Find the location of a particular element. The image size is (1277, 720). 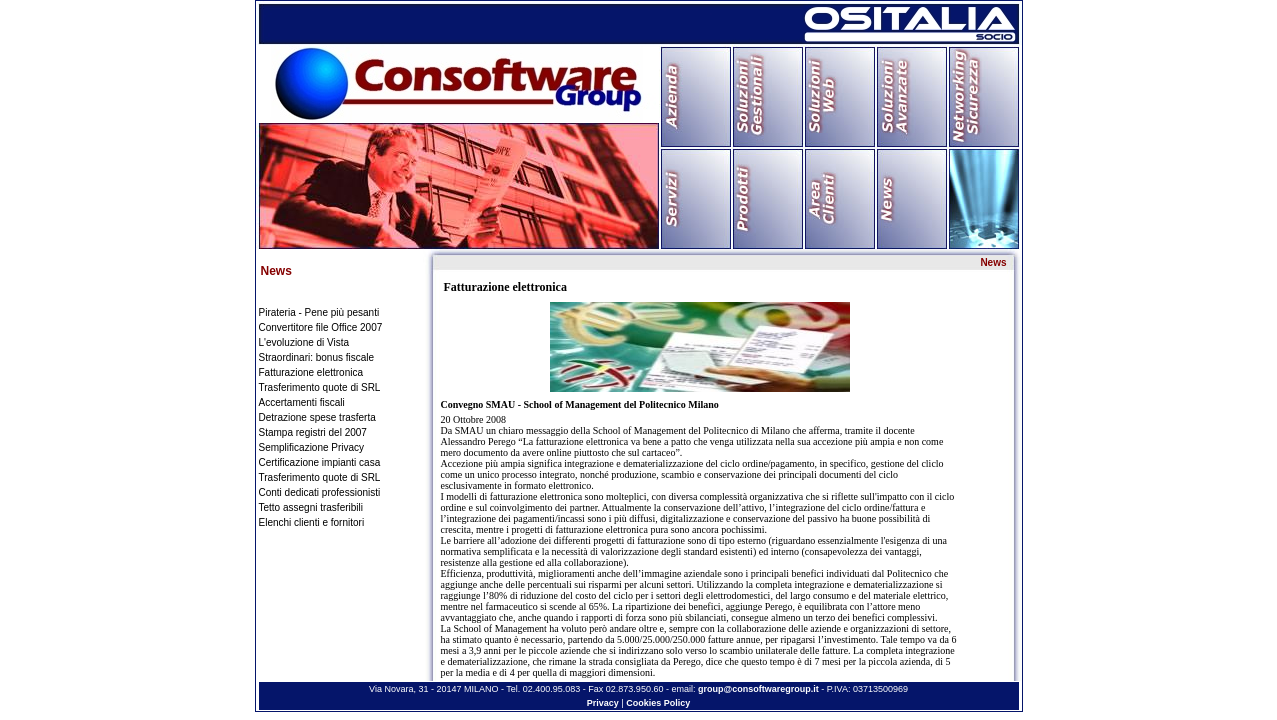

Straordinari: bonus fiscale is located at coordinates (317, 357).